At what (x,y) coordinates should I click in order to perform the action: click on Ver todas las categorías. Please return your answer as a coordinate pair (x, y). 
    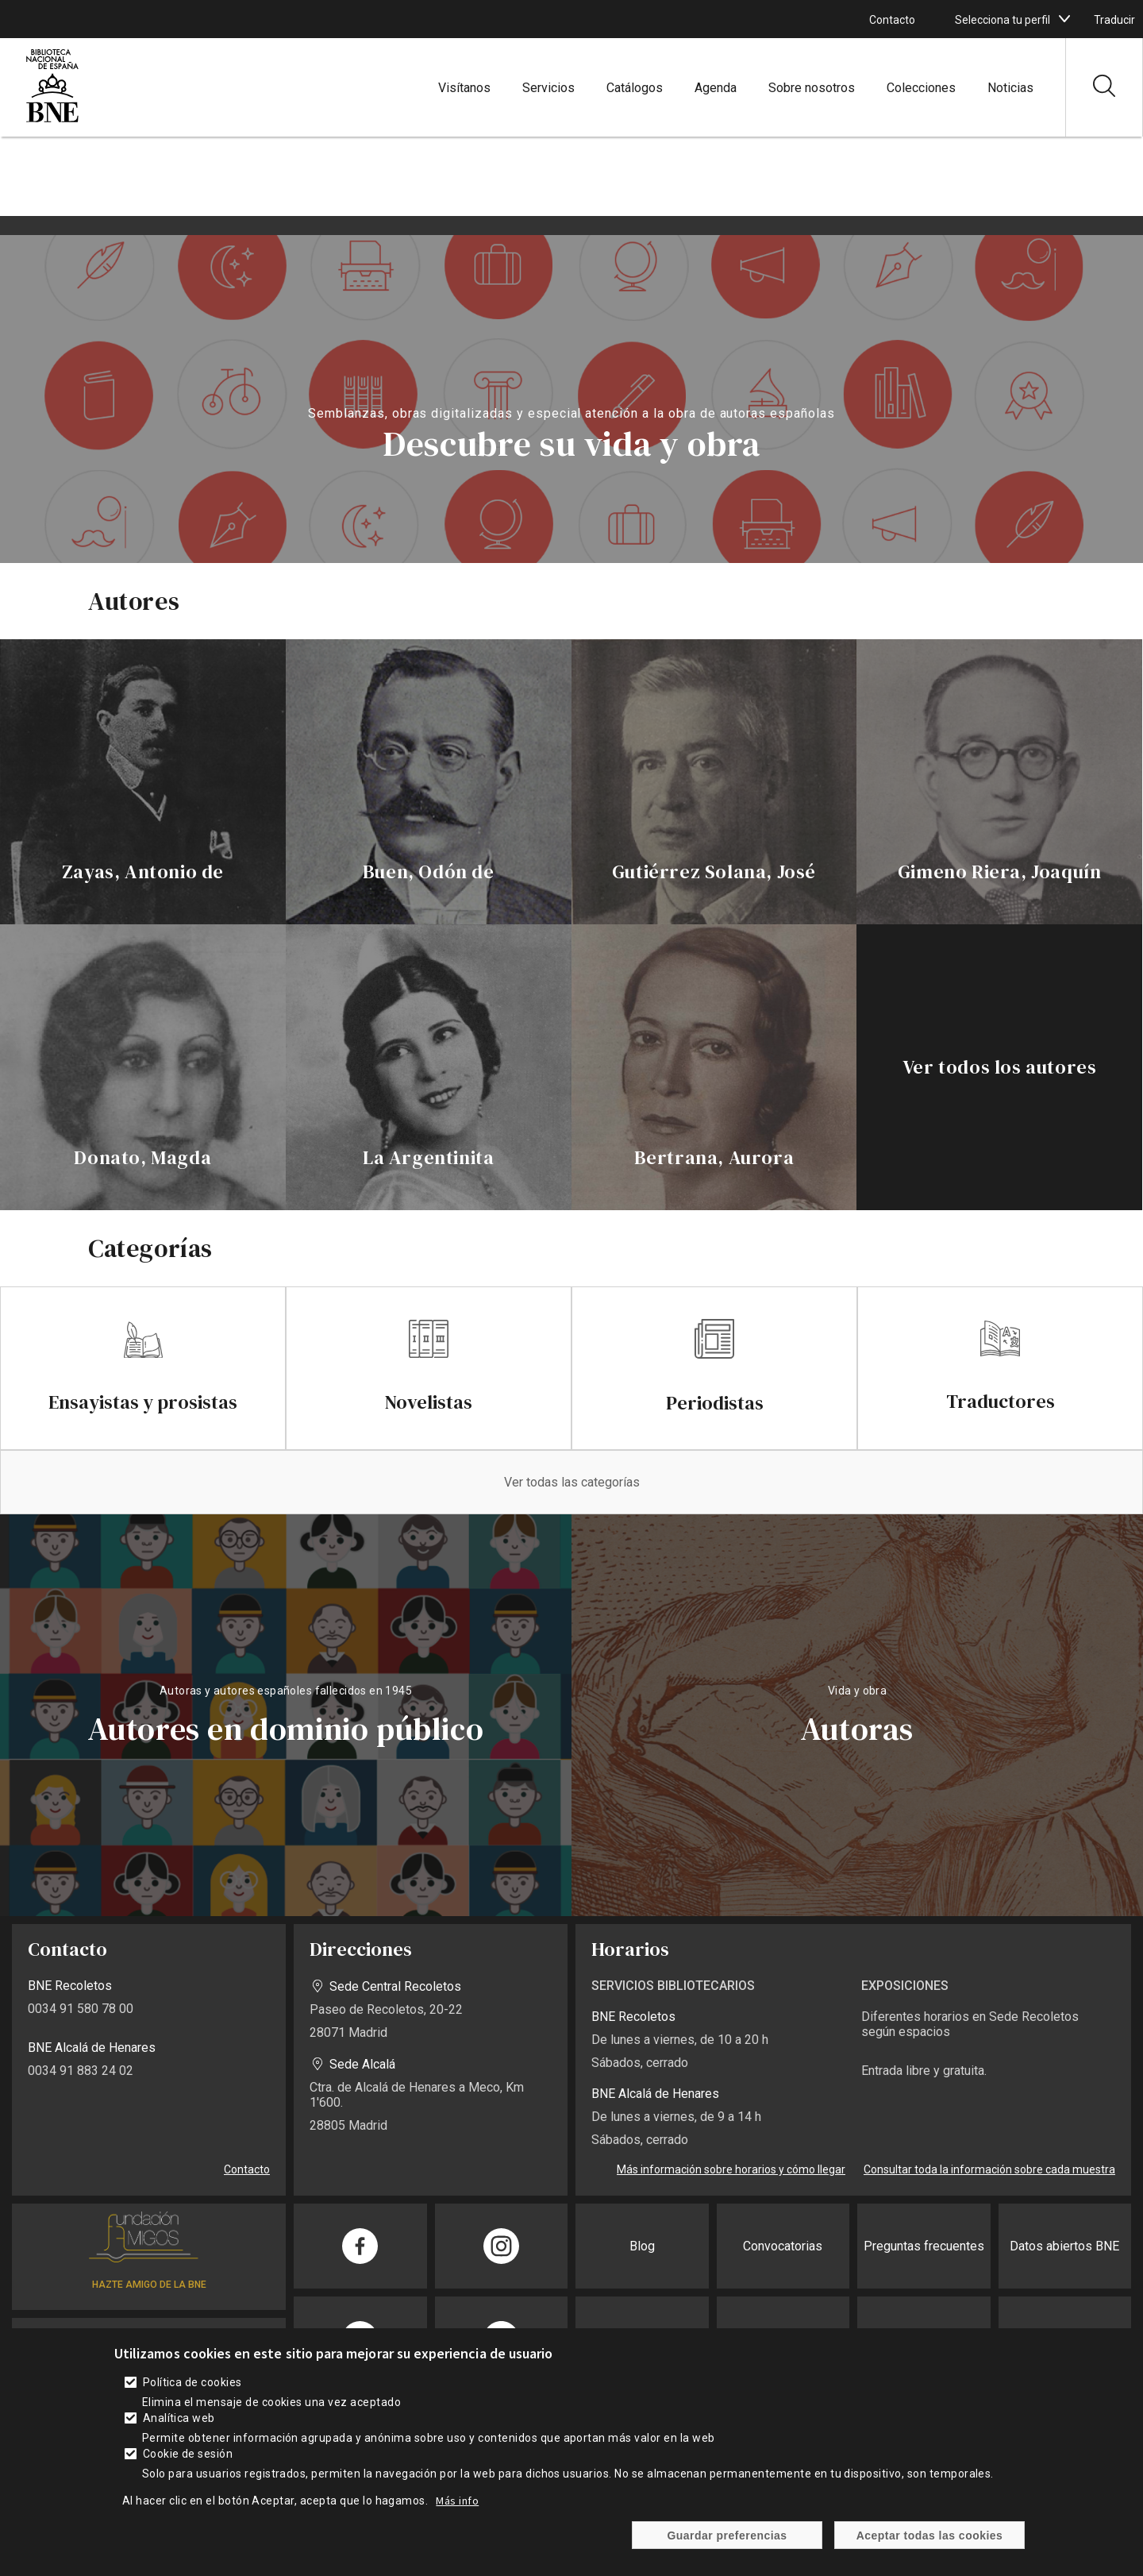
    Looking at the image, I should click on (572, 1482).